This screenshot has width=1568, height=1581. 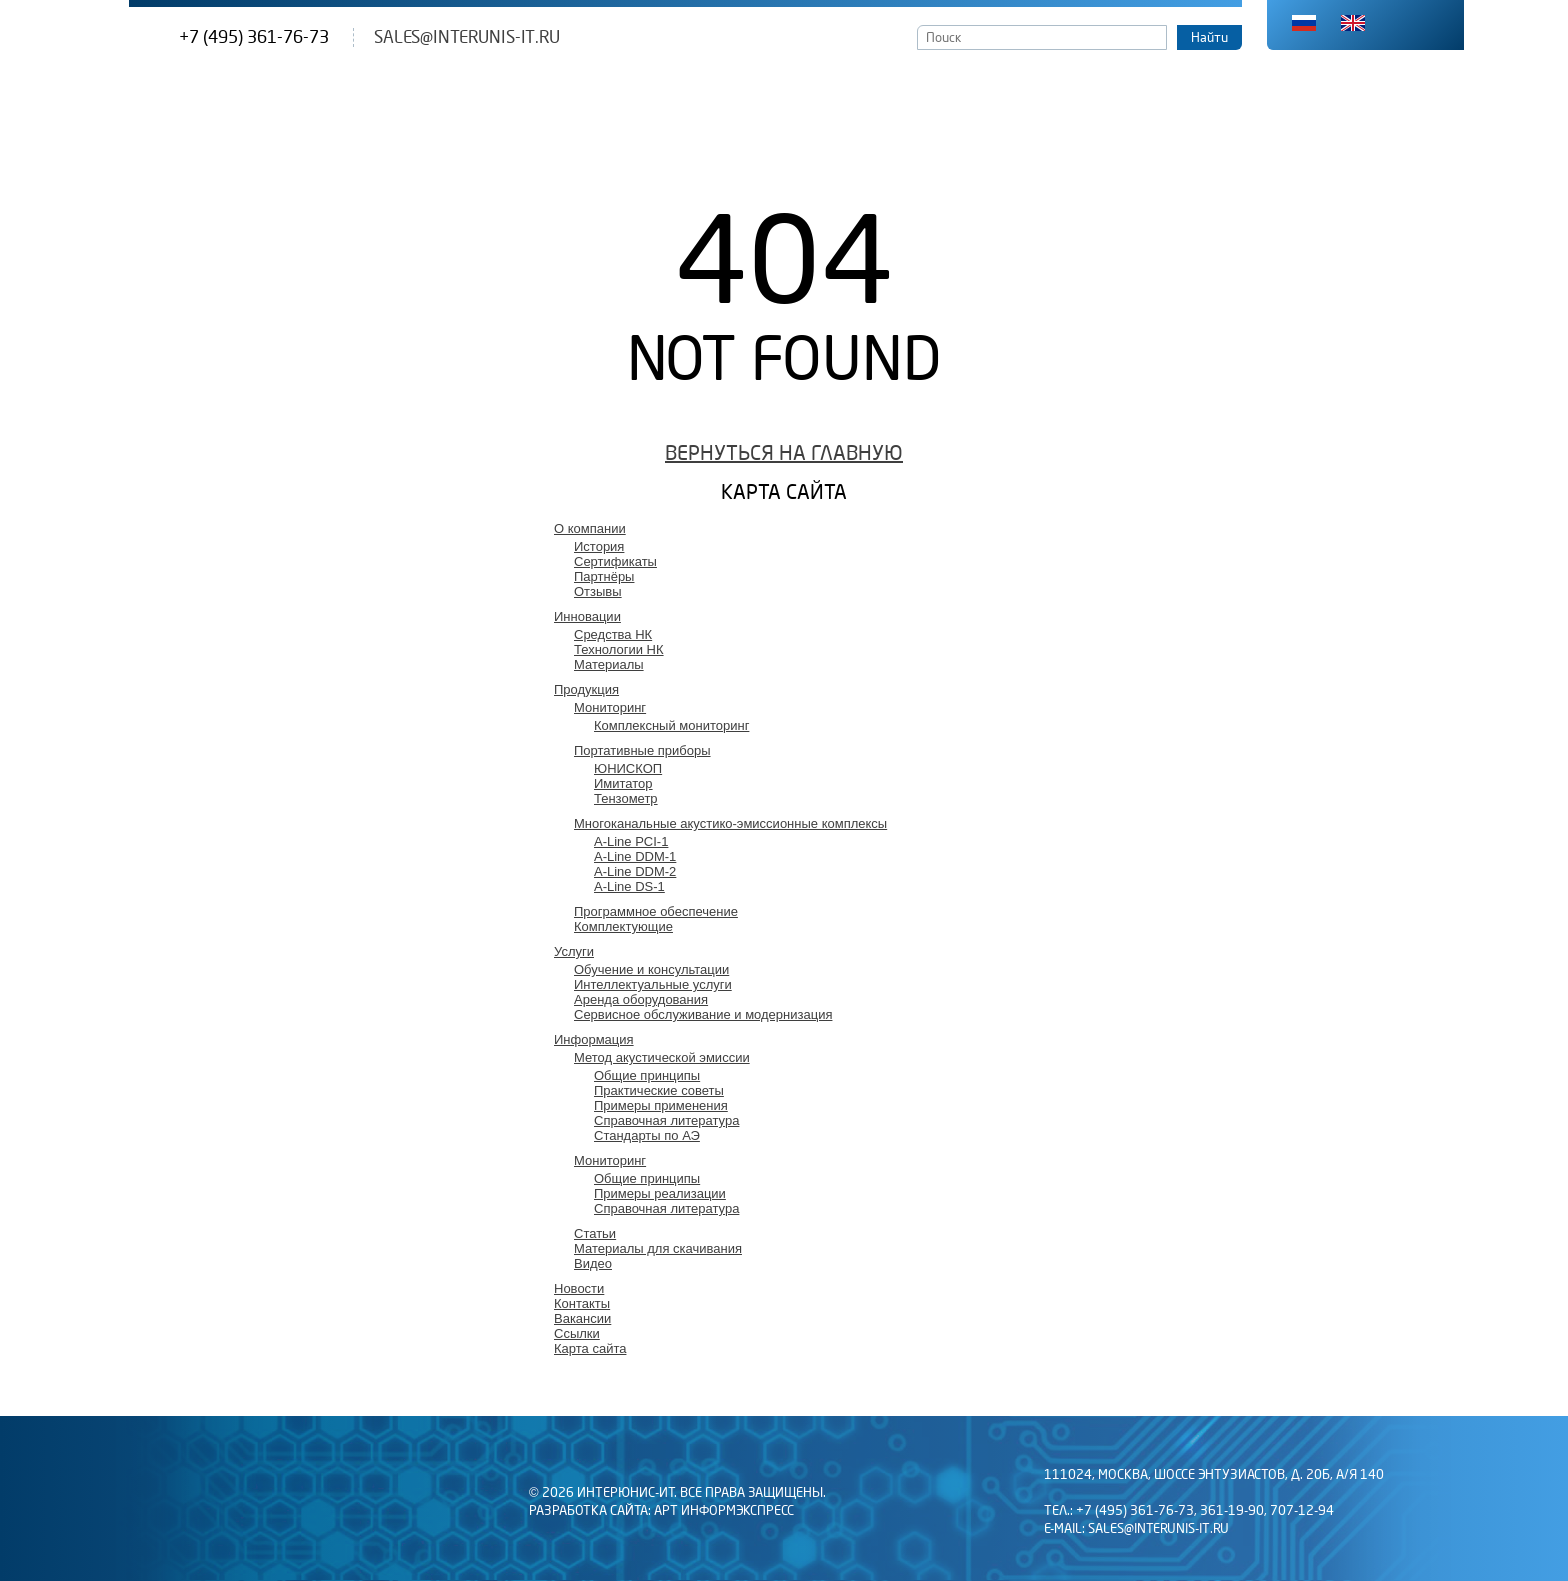 What do you see at coordinates (629, 886) in the screenshot?
I see `A-Line DS-1` at bounding box center [629, 886].